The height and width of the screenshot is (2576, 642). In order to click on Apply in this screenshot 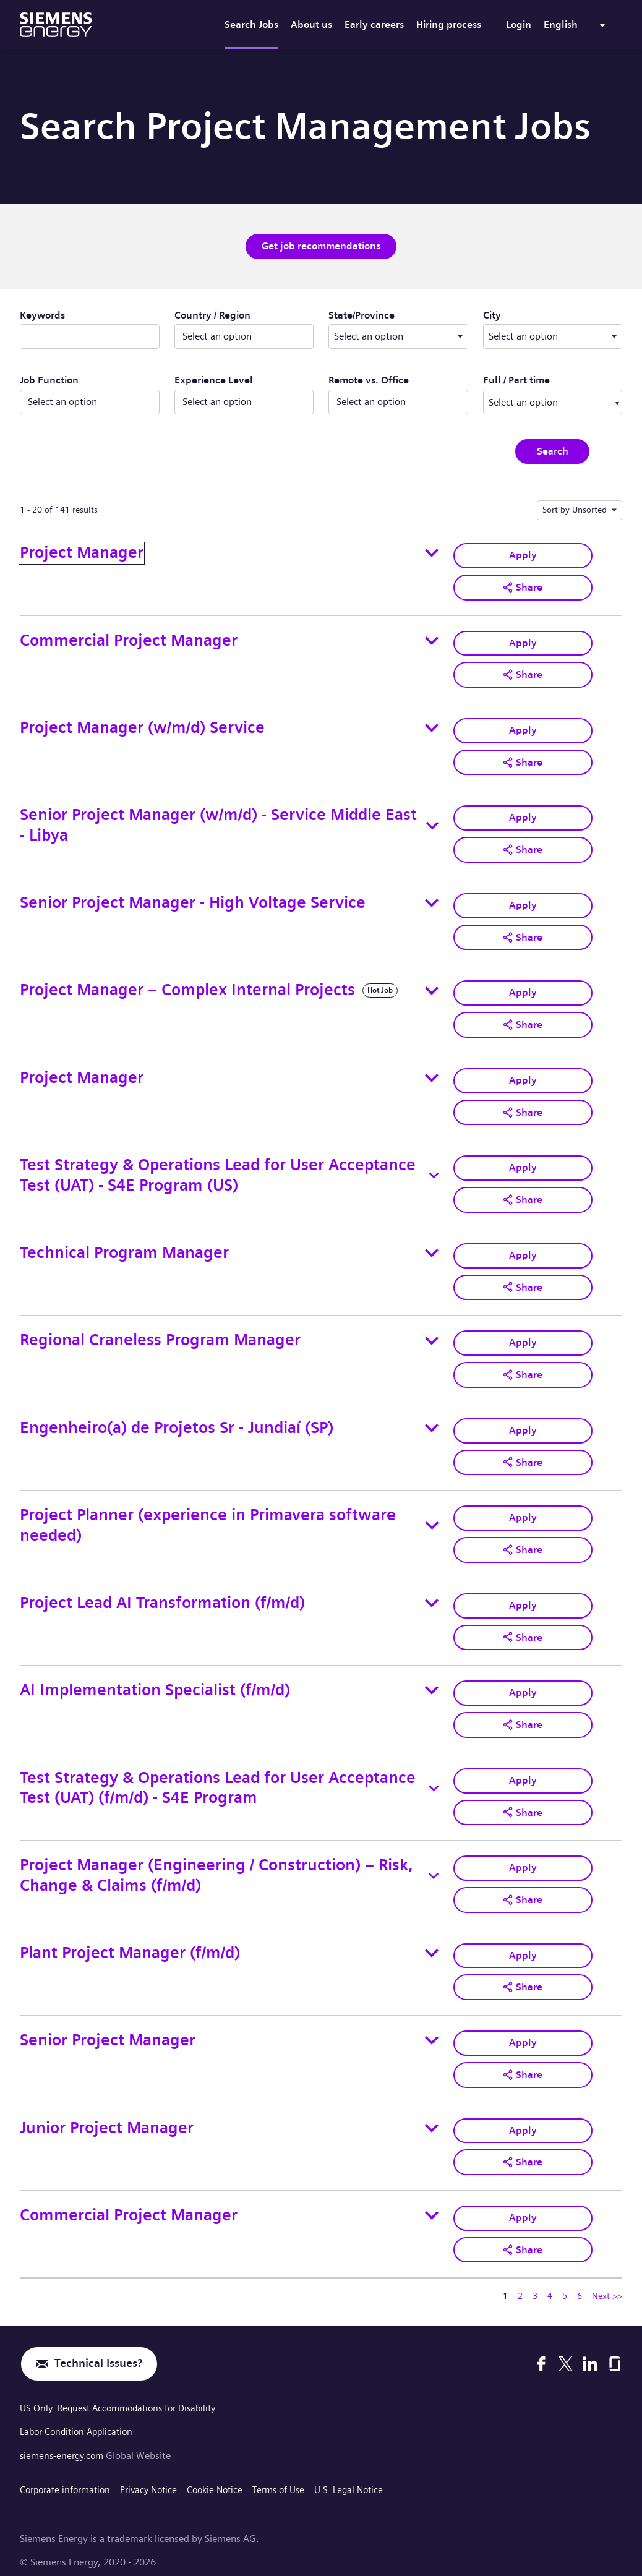, I will do `click(523, 554)`.